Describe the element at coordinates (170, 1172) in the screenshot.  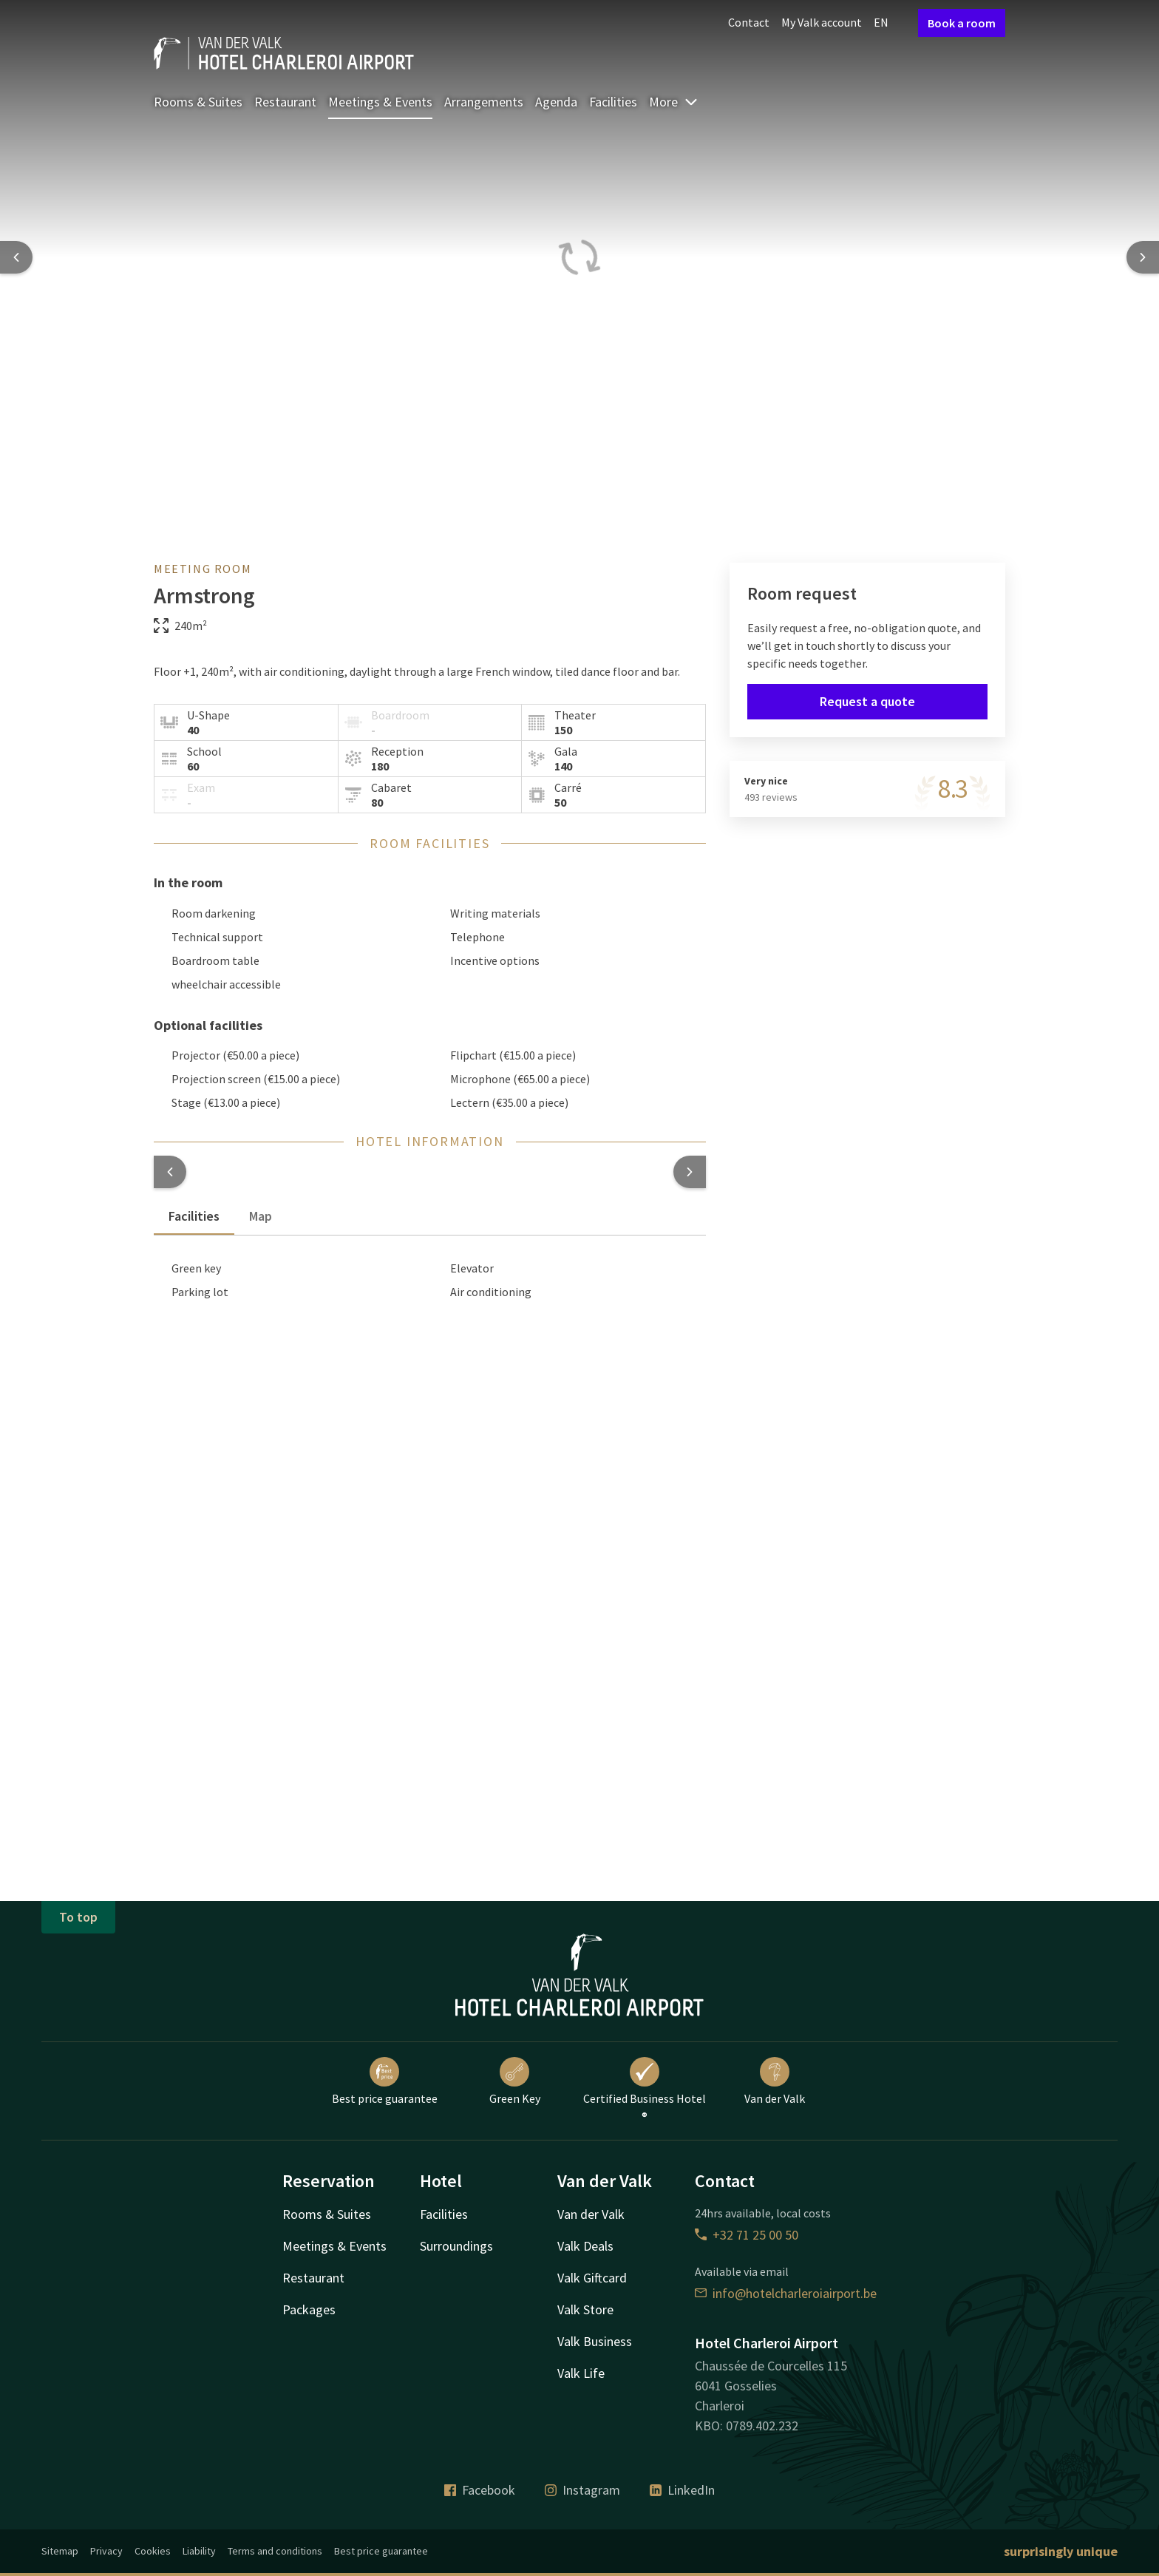
I see `[button]` at that location.